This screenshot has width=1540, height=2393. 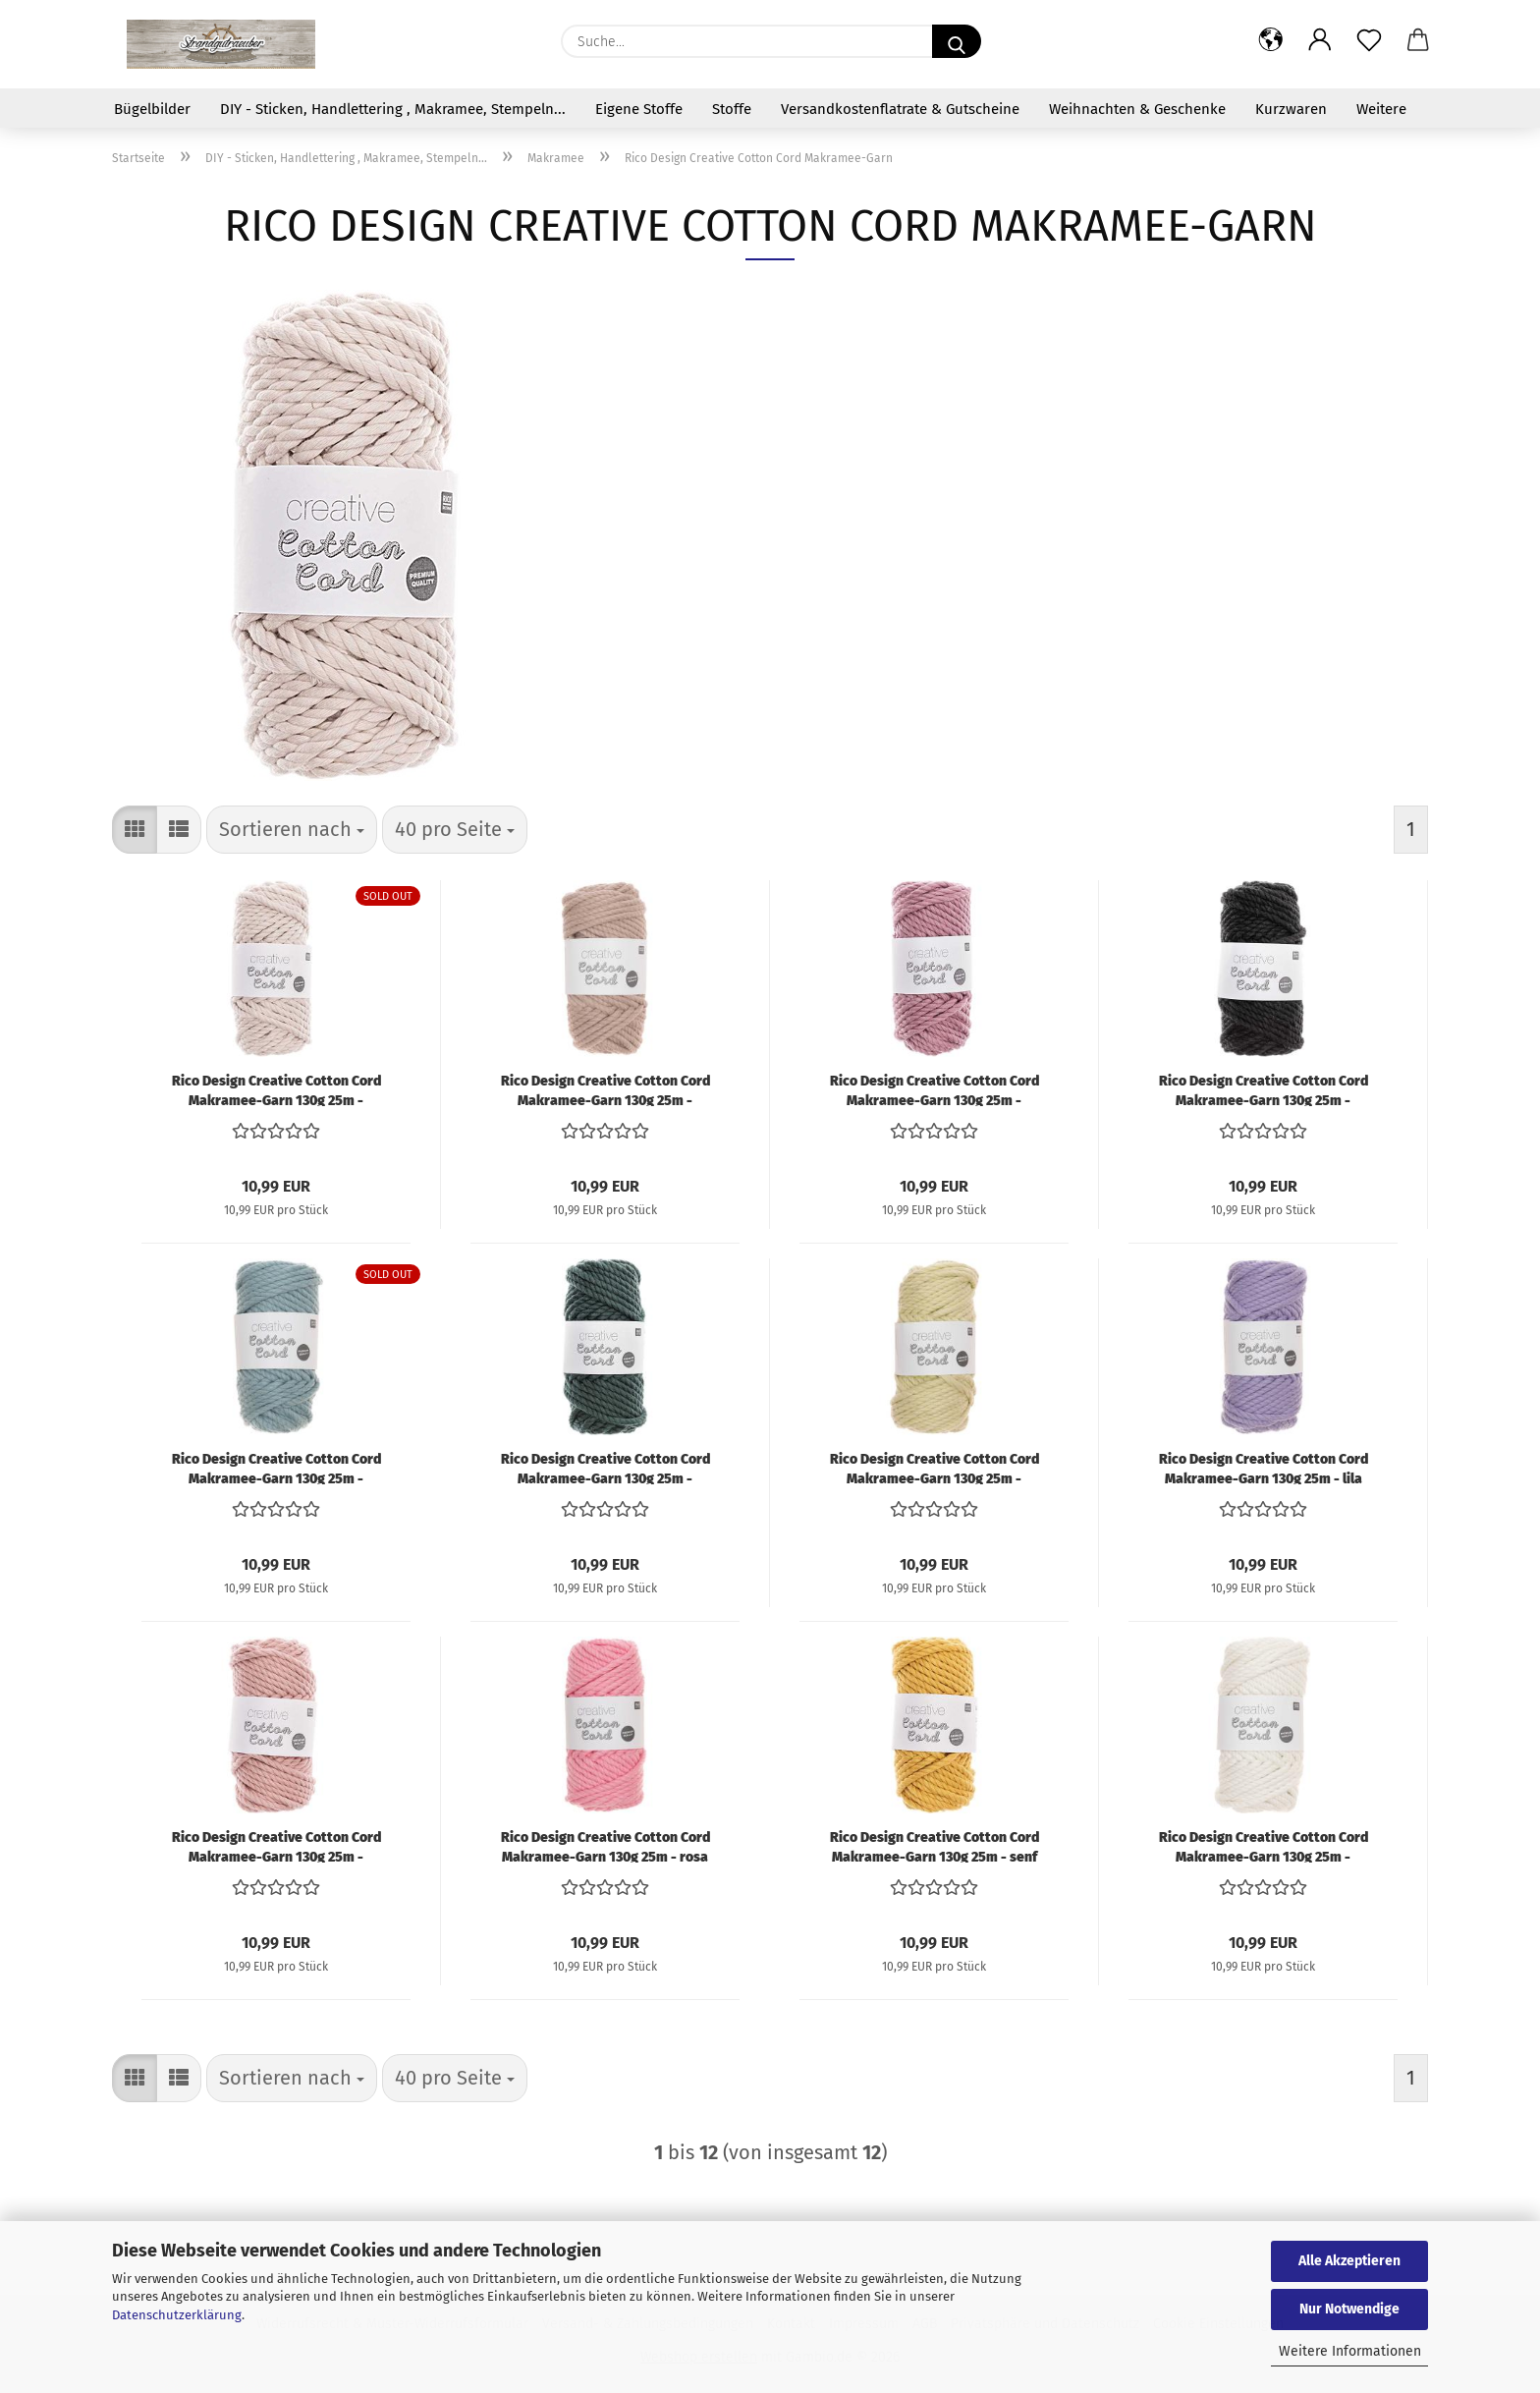 What do you see at coordinates (639, 109) in the screenshot?
I see `Eigene Stoffe` at bounding box center [639, 109].